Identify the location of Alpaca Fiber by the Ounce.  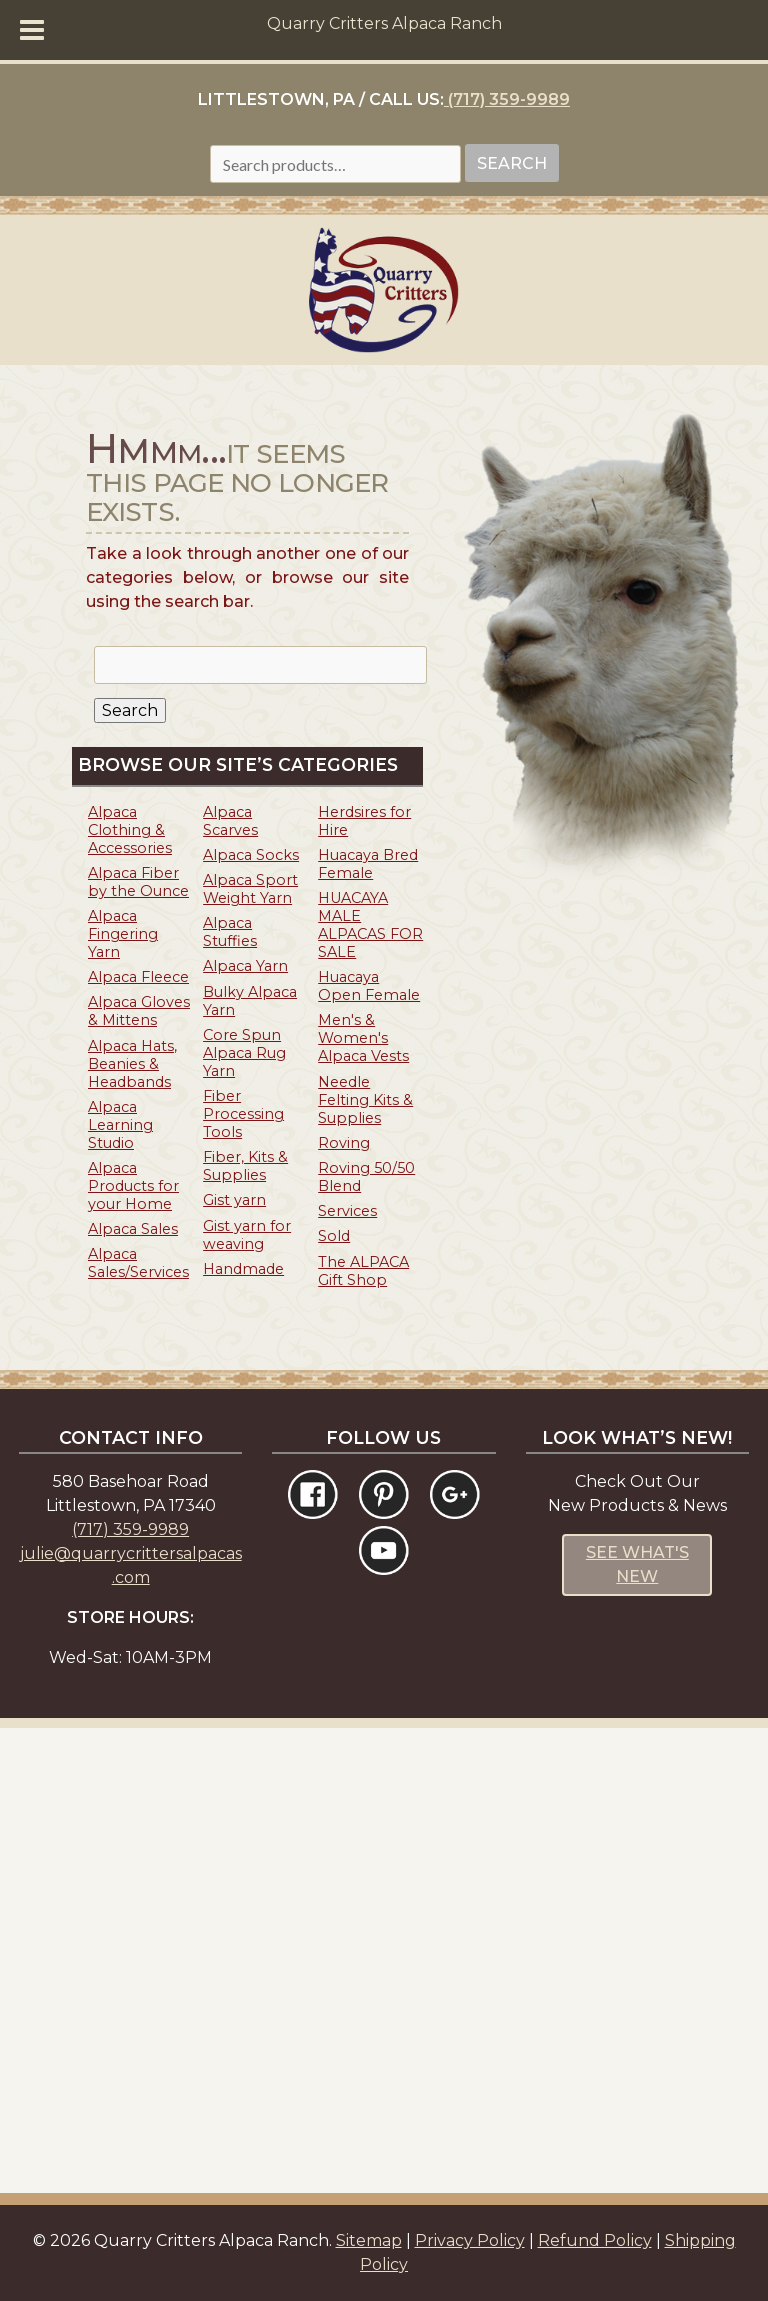
(138, 882).